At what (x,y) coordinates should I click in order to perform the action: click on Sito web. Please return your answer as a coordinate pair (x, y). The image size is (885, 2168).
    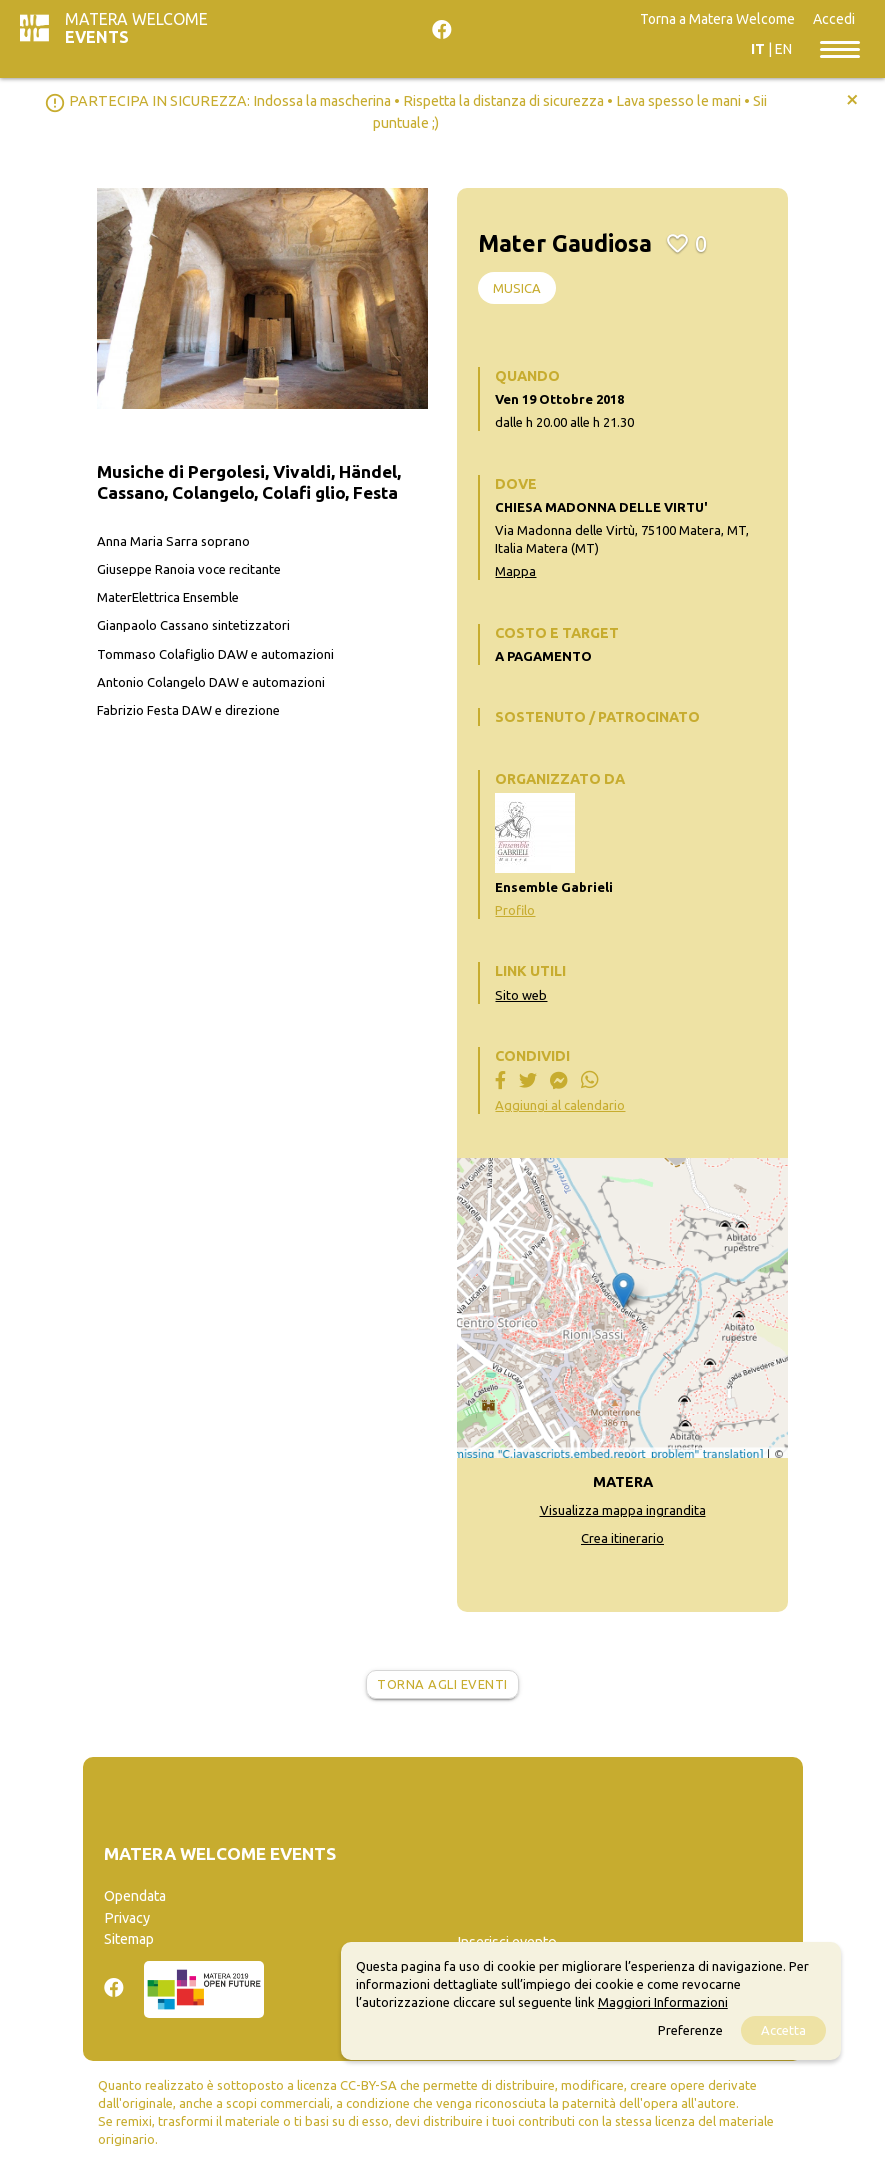
    Looking at the image, I should click on (521, 995).